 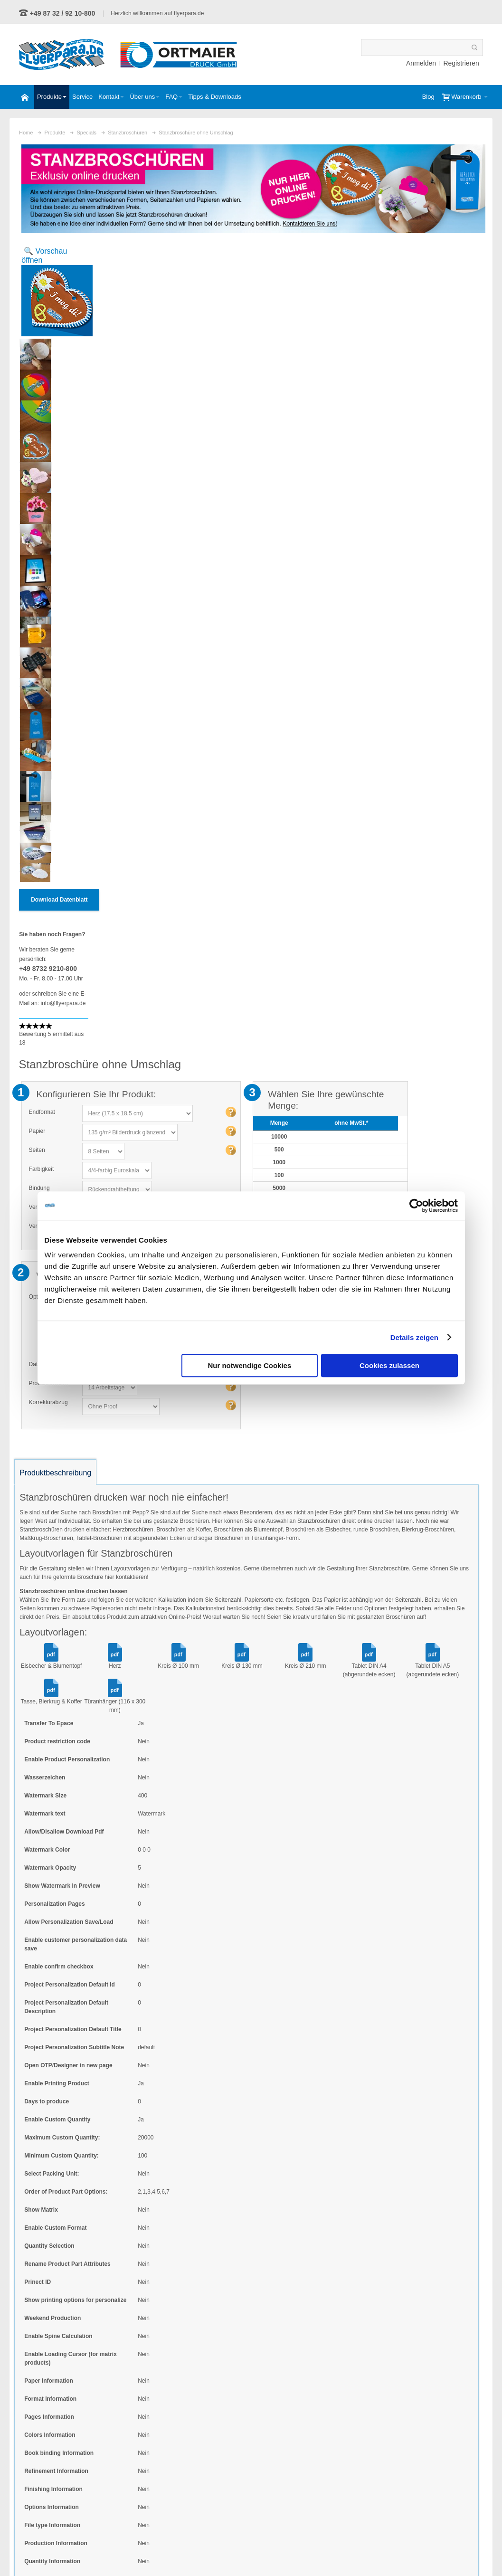 I want to click on Schmuckfarben, so click(x=245, y=2469).